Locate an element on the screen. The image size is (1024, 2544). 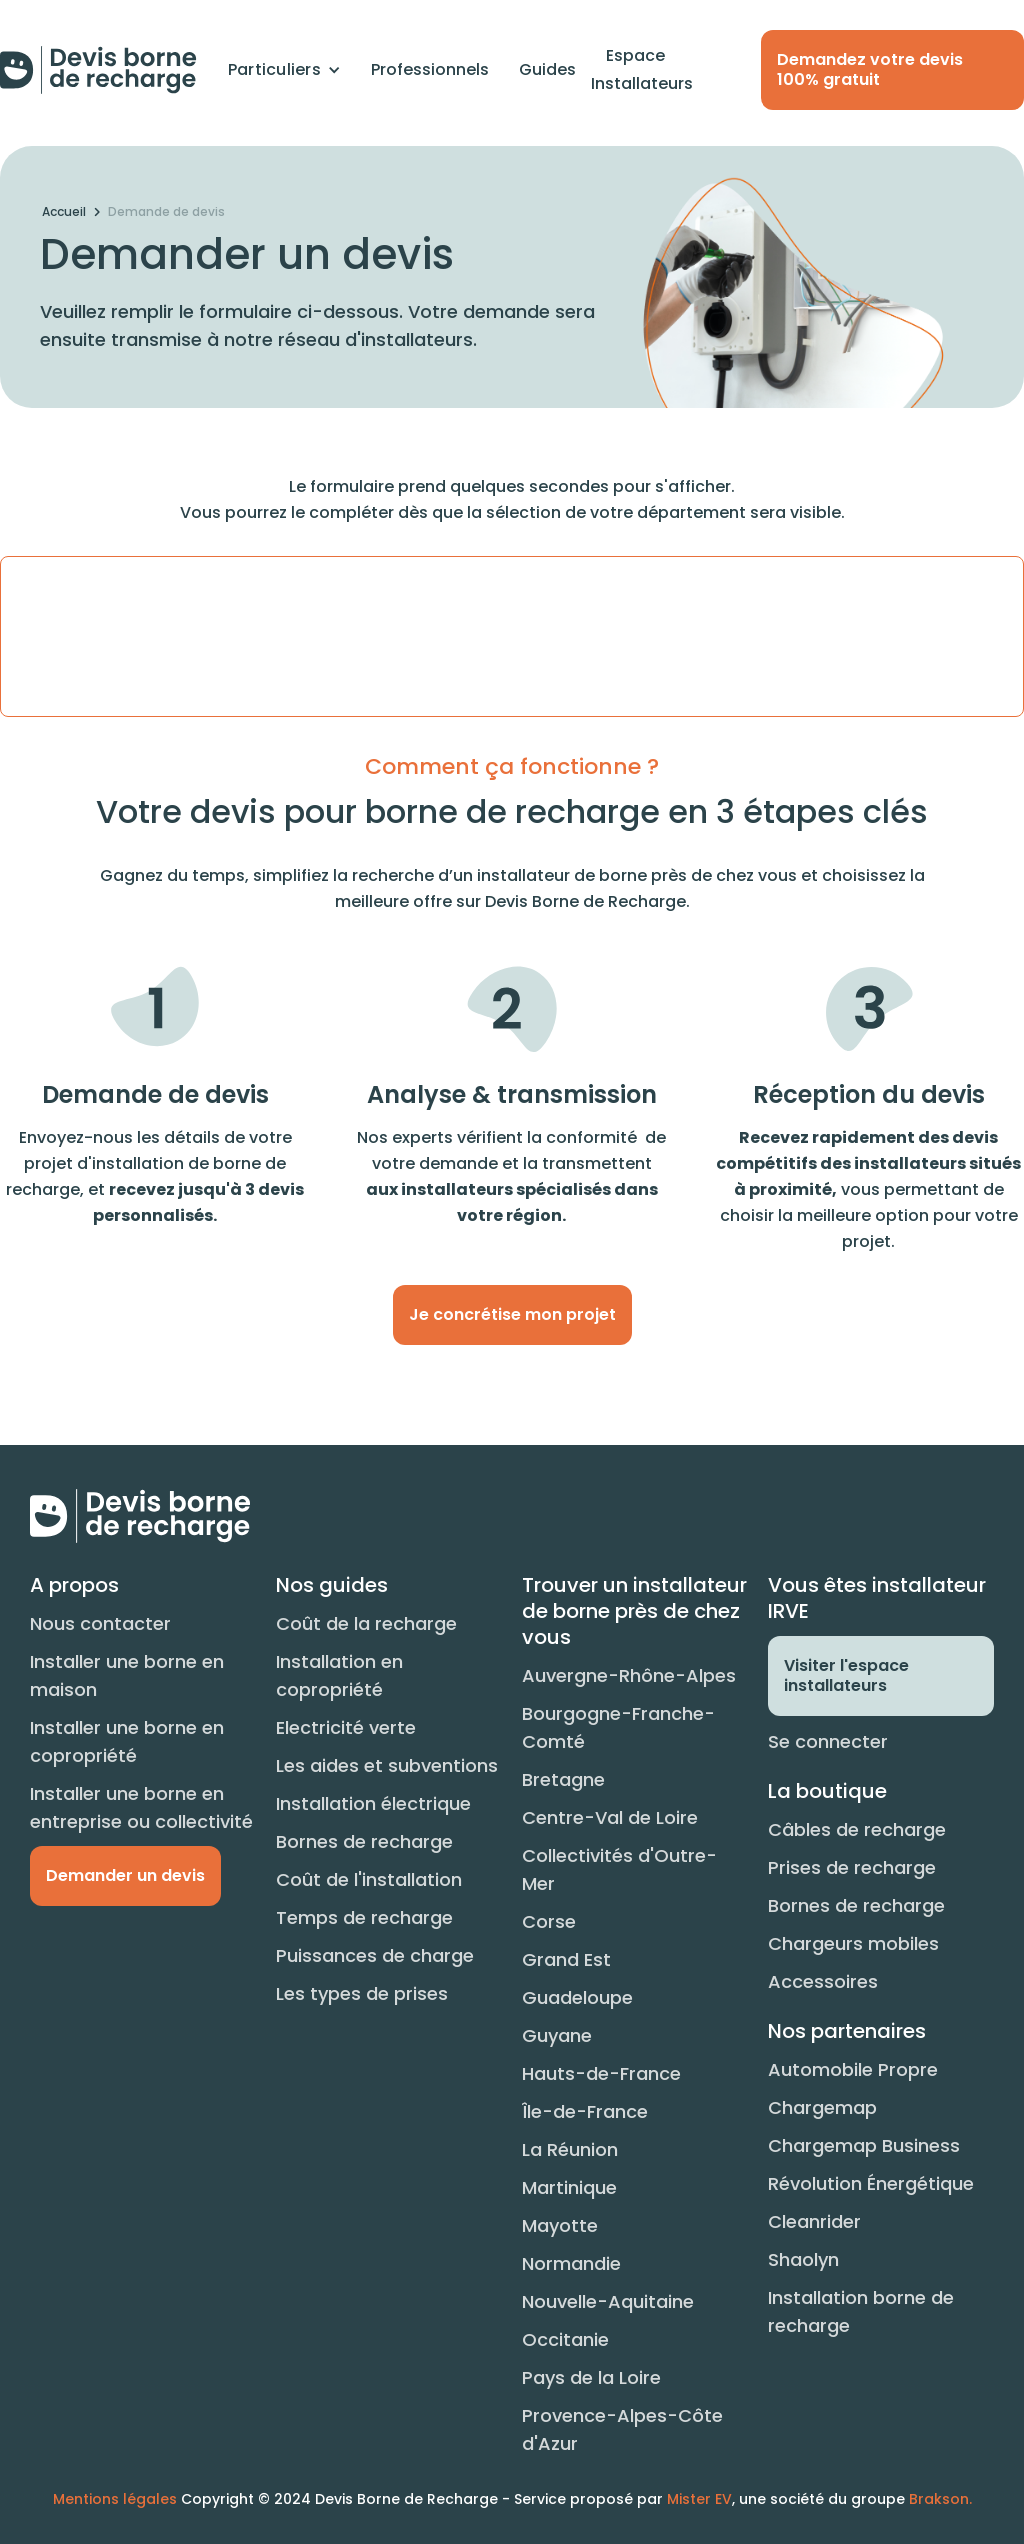
Île-de-France is located at coordinates (585, 2111).